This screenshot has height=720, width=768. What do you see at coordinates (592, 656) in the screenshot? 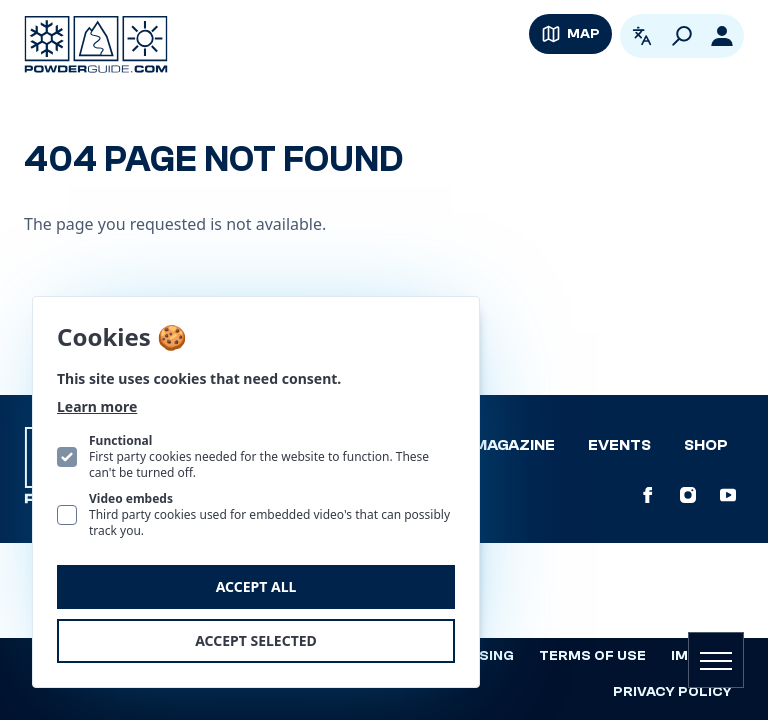
I see `Terms of use` at bounding box center [592, 656].